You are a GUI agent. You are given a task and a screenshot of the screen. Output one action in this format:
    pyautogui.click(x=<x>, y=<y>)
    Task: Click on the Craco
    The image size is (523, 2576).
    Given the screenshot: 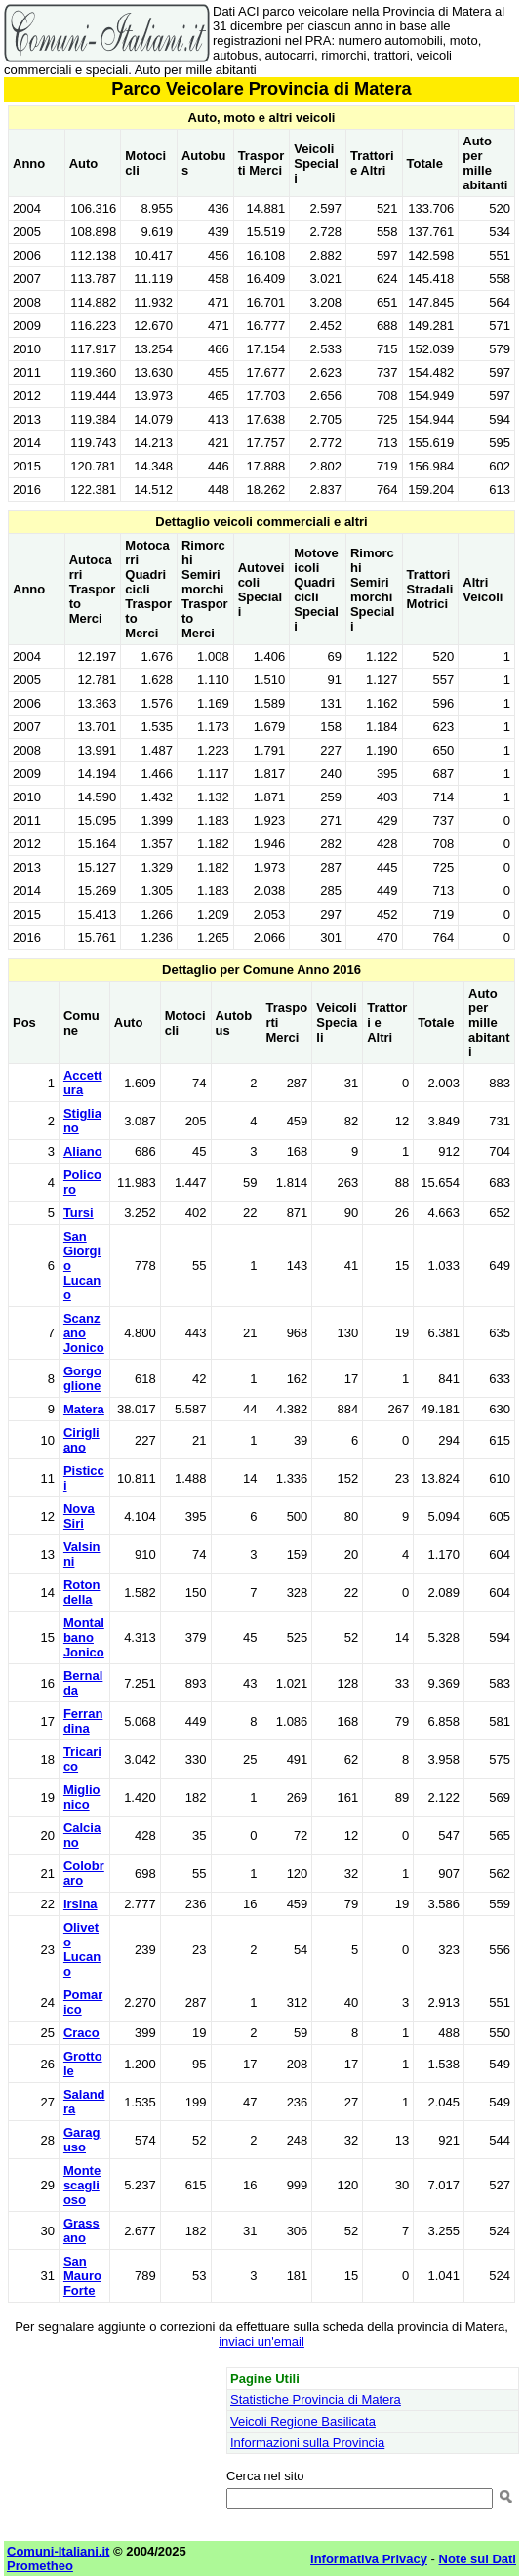 What is the action you would take?
    pyautogui.click(x=81, y=2032)
    